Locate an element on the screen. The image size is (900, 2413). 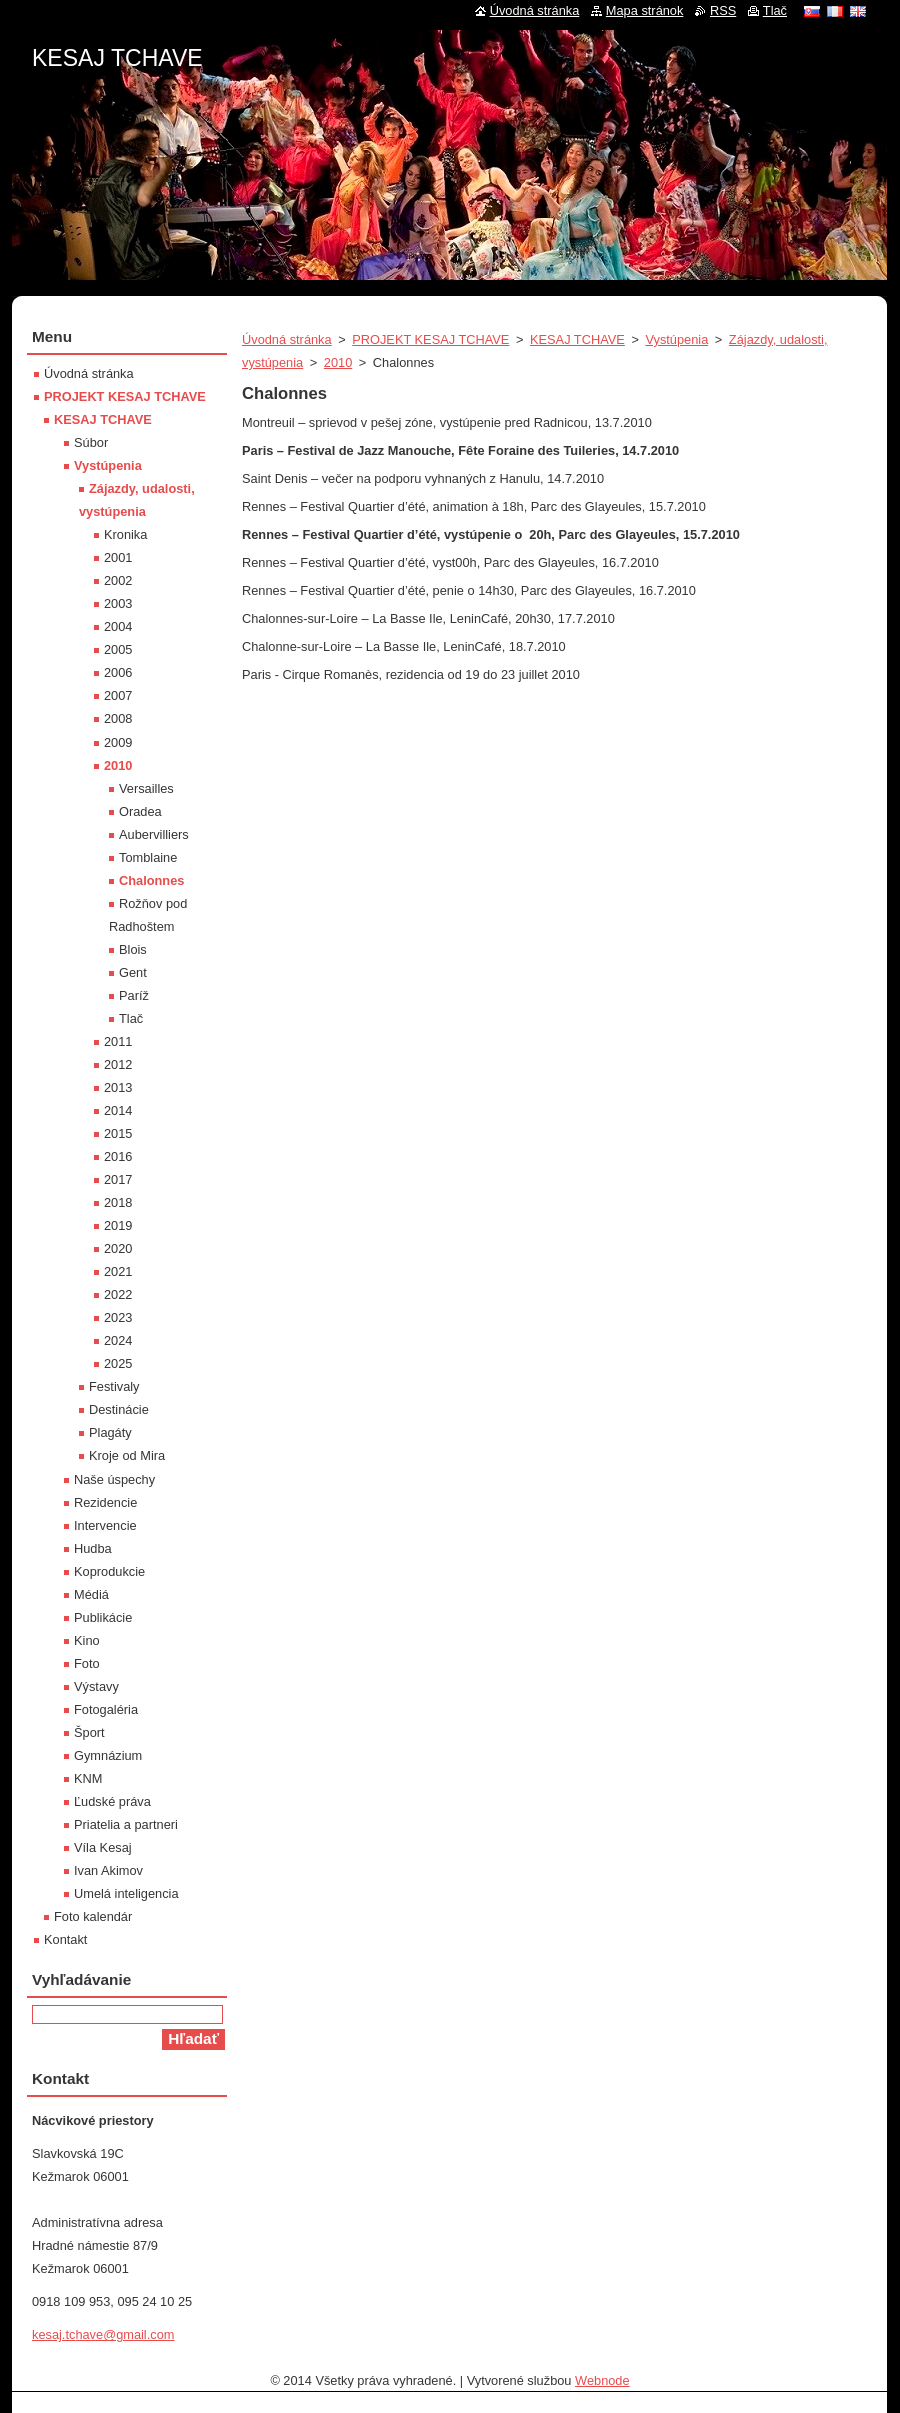
2017 is located at coordinates (118, 1179).